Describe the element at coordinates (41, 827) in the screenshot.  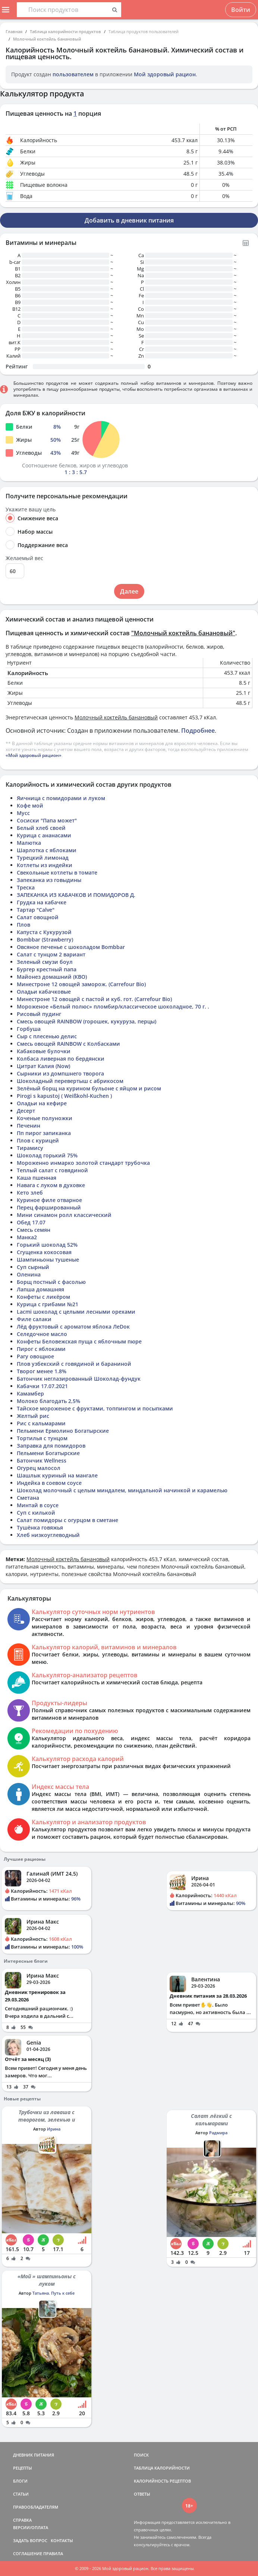
I see `Белый хлеб своей` at that location.